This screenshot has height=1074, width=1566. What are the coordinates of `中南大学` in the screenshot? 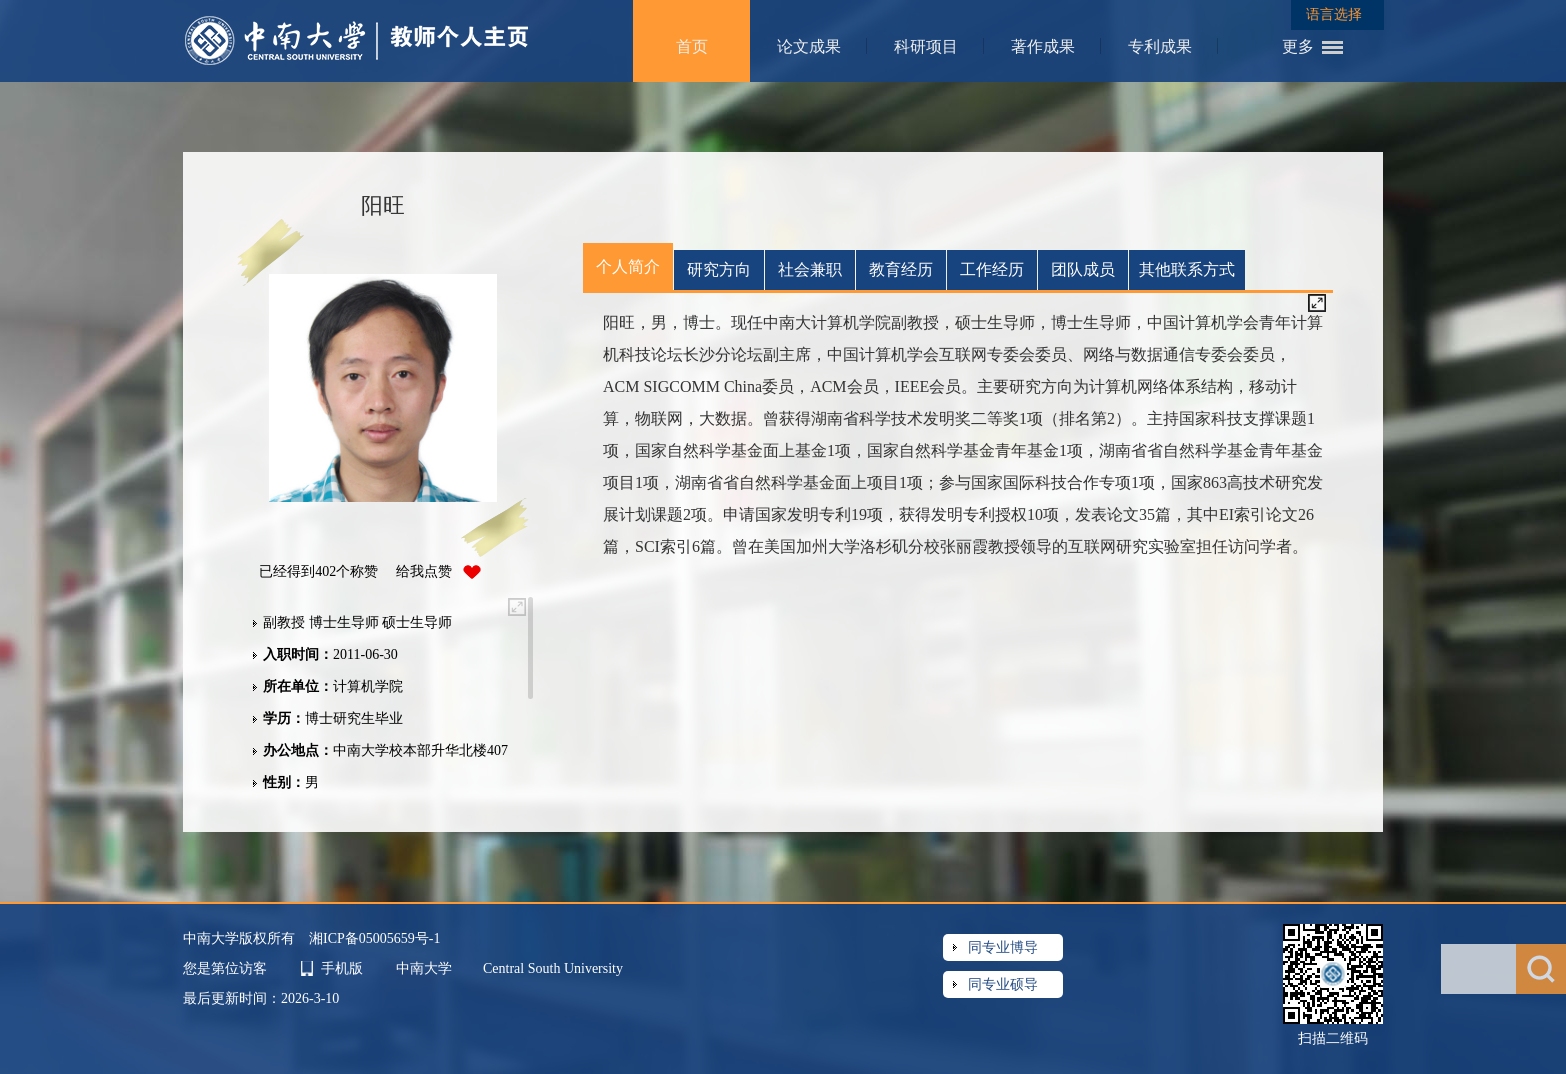 It's located at (426, 968).